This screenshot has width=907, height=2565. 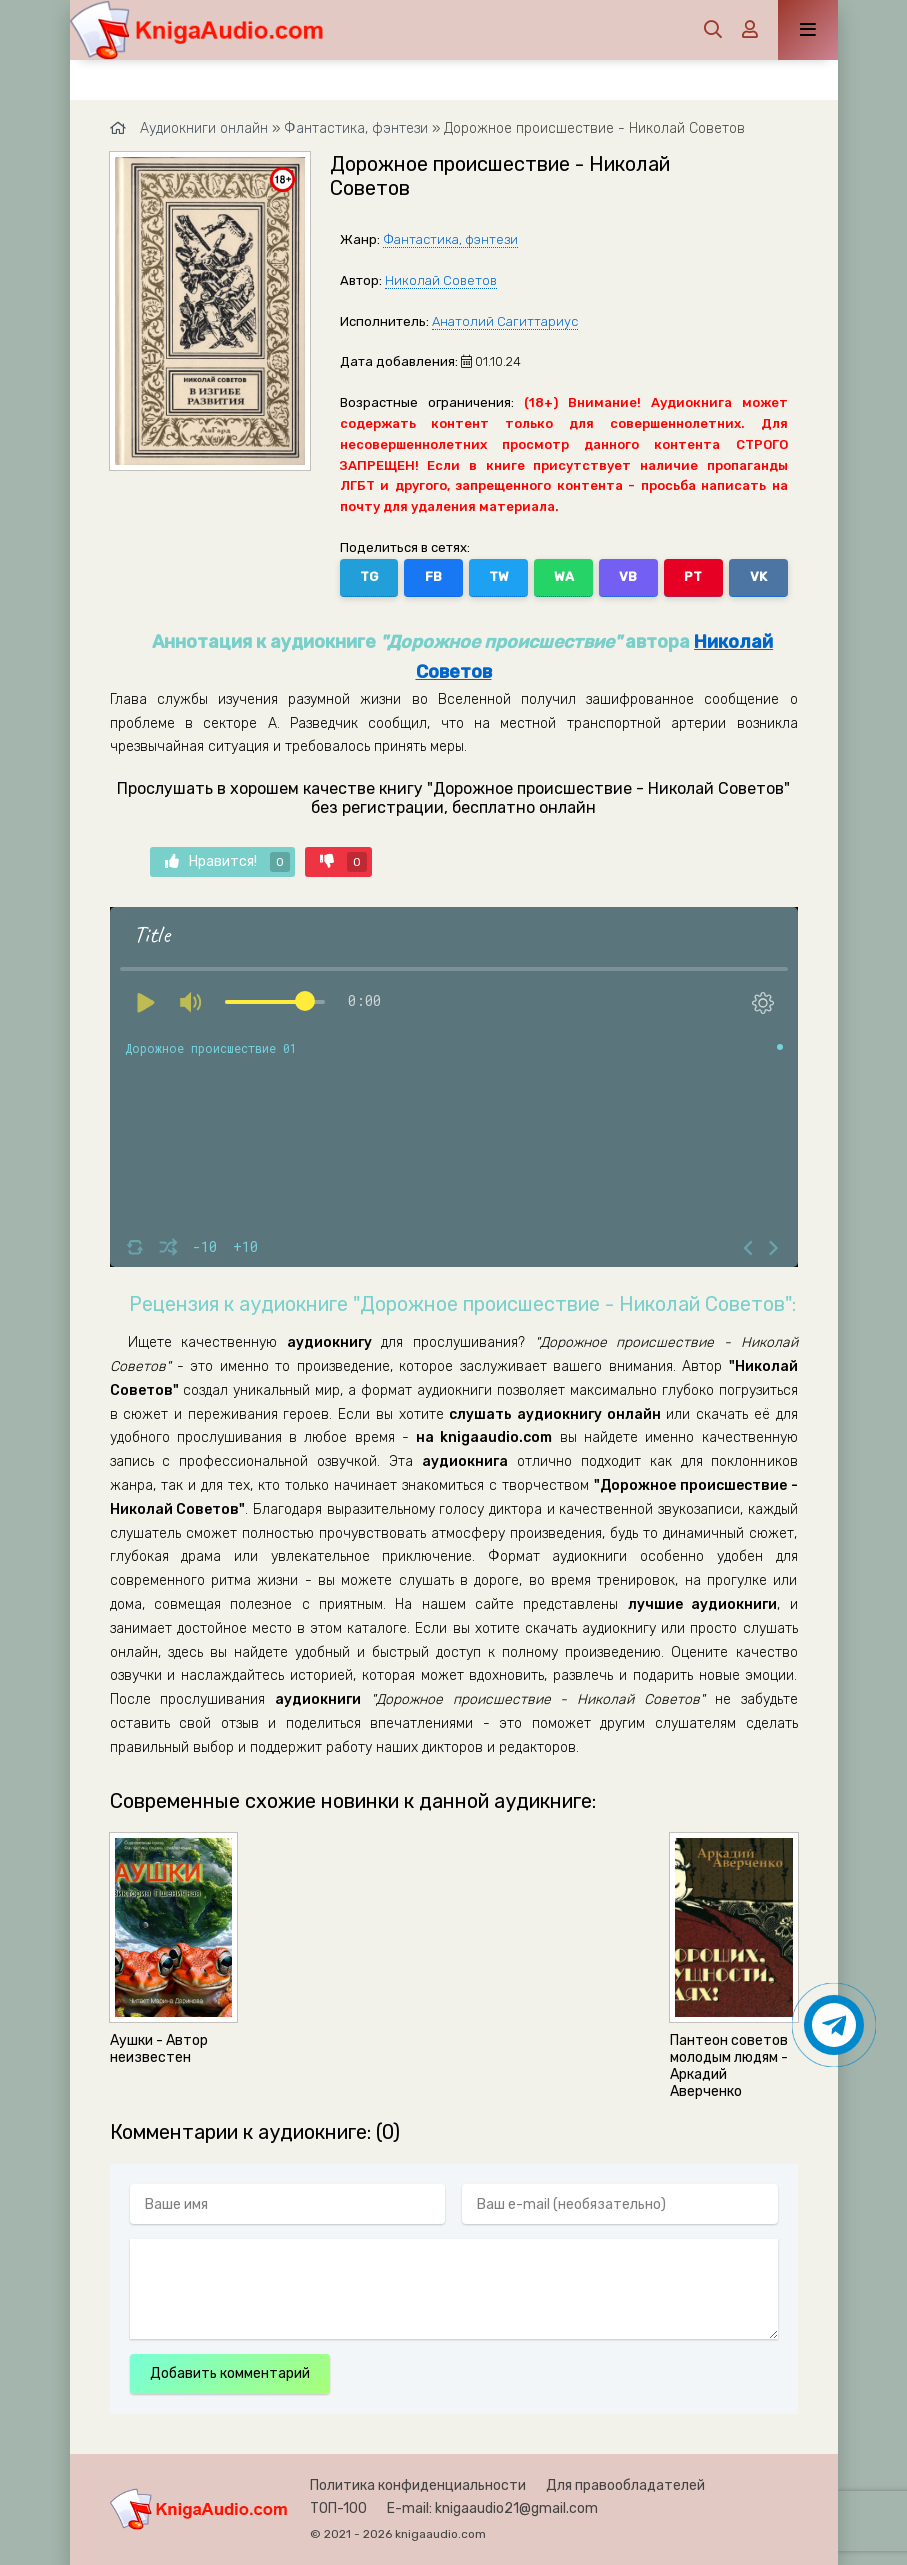 What do you see at coordinates (505, 321) in the screenshot?
I see `Анатолий Сагиттариус` at bounding box center [505, 321].